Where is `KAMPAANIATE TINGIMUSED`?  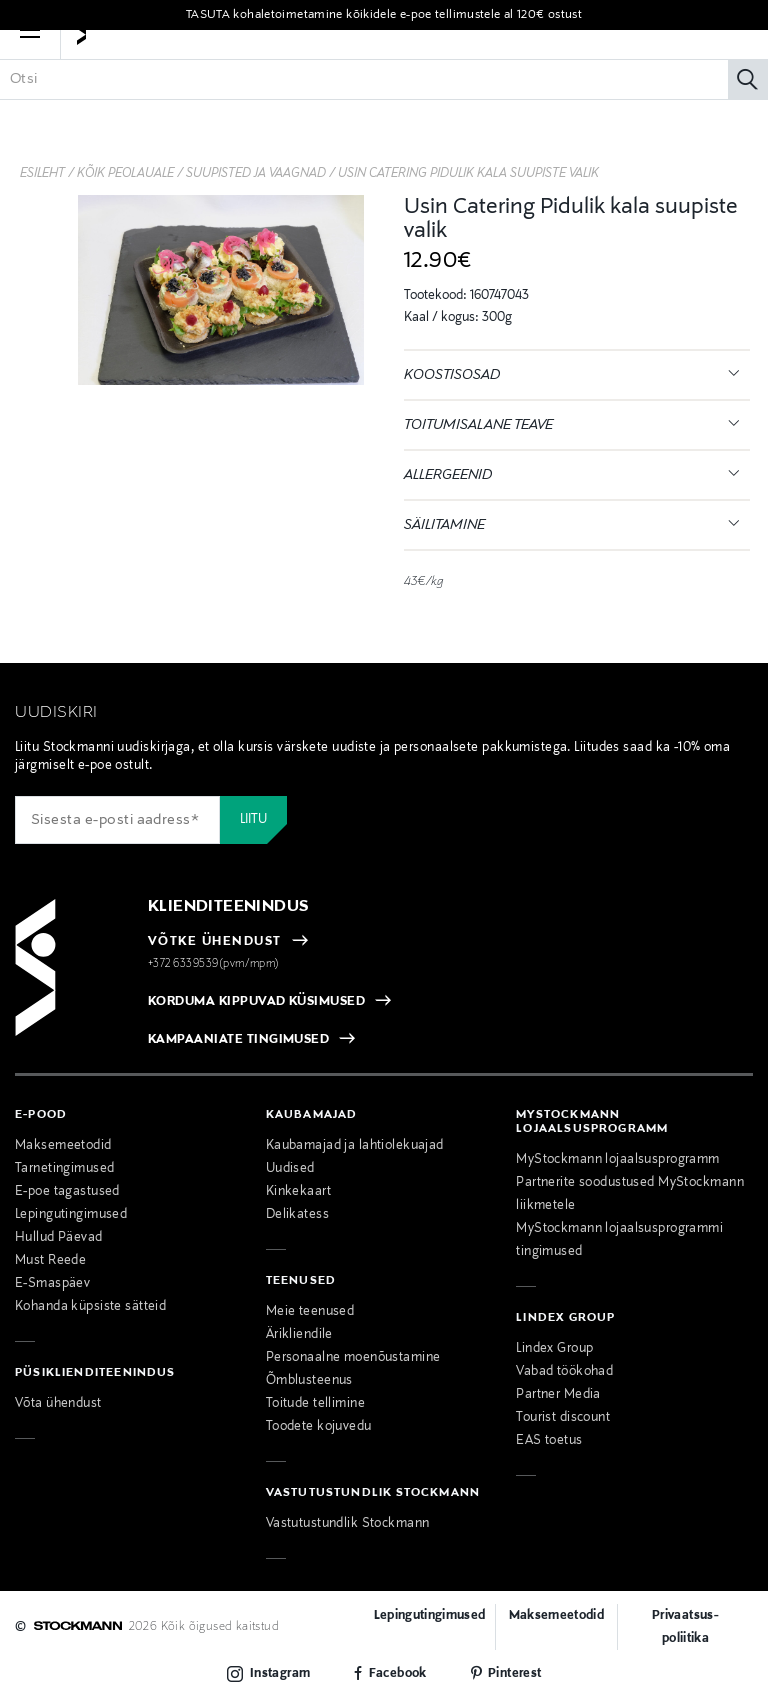
KAMPAANIATE TINGIMUSED is located at coordinates (239, 1040).